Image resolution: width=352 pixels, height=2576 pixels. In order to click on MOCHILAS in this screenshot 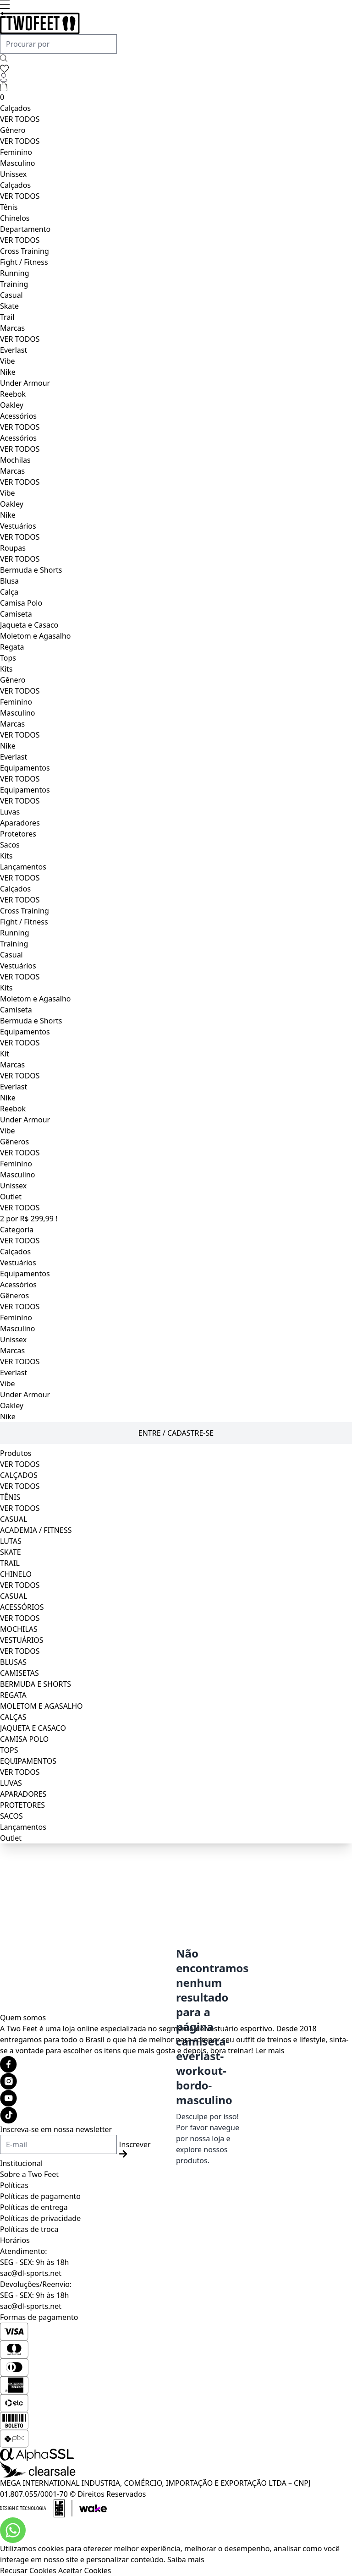, I will do `click(19, 1629)`.